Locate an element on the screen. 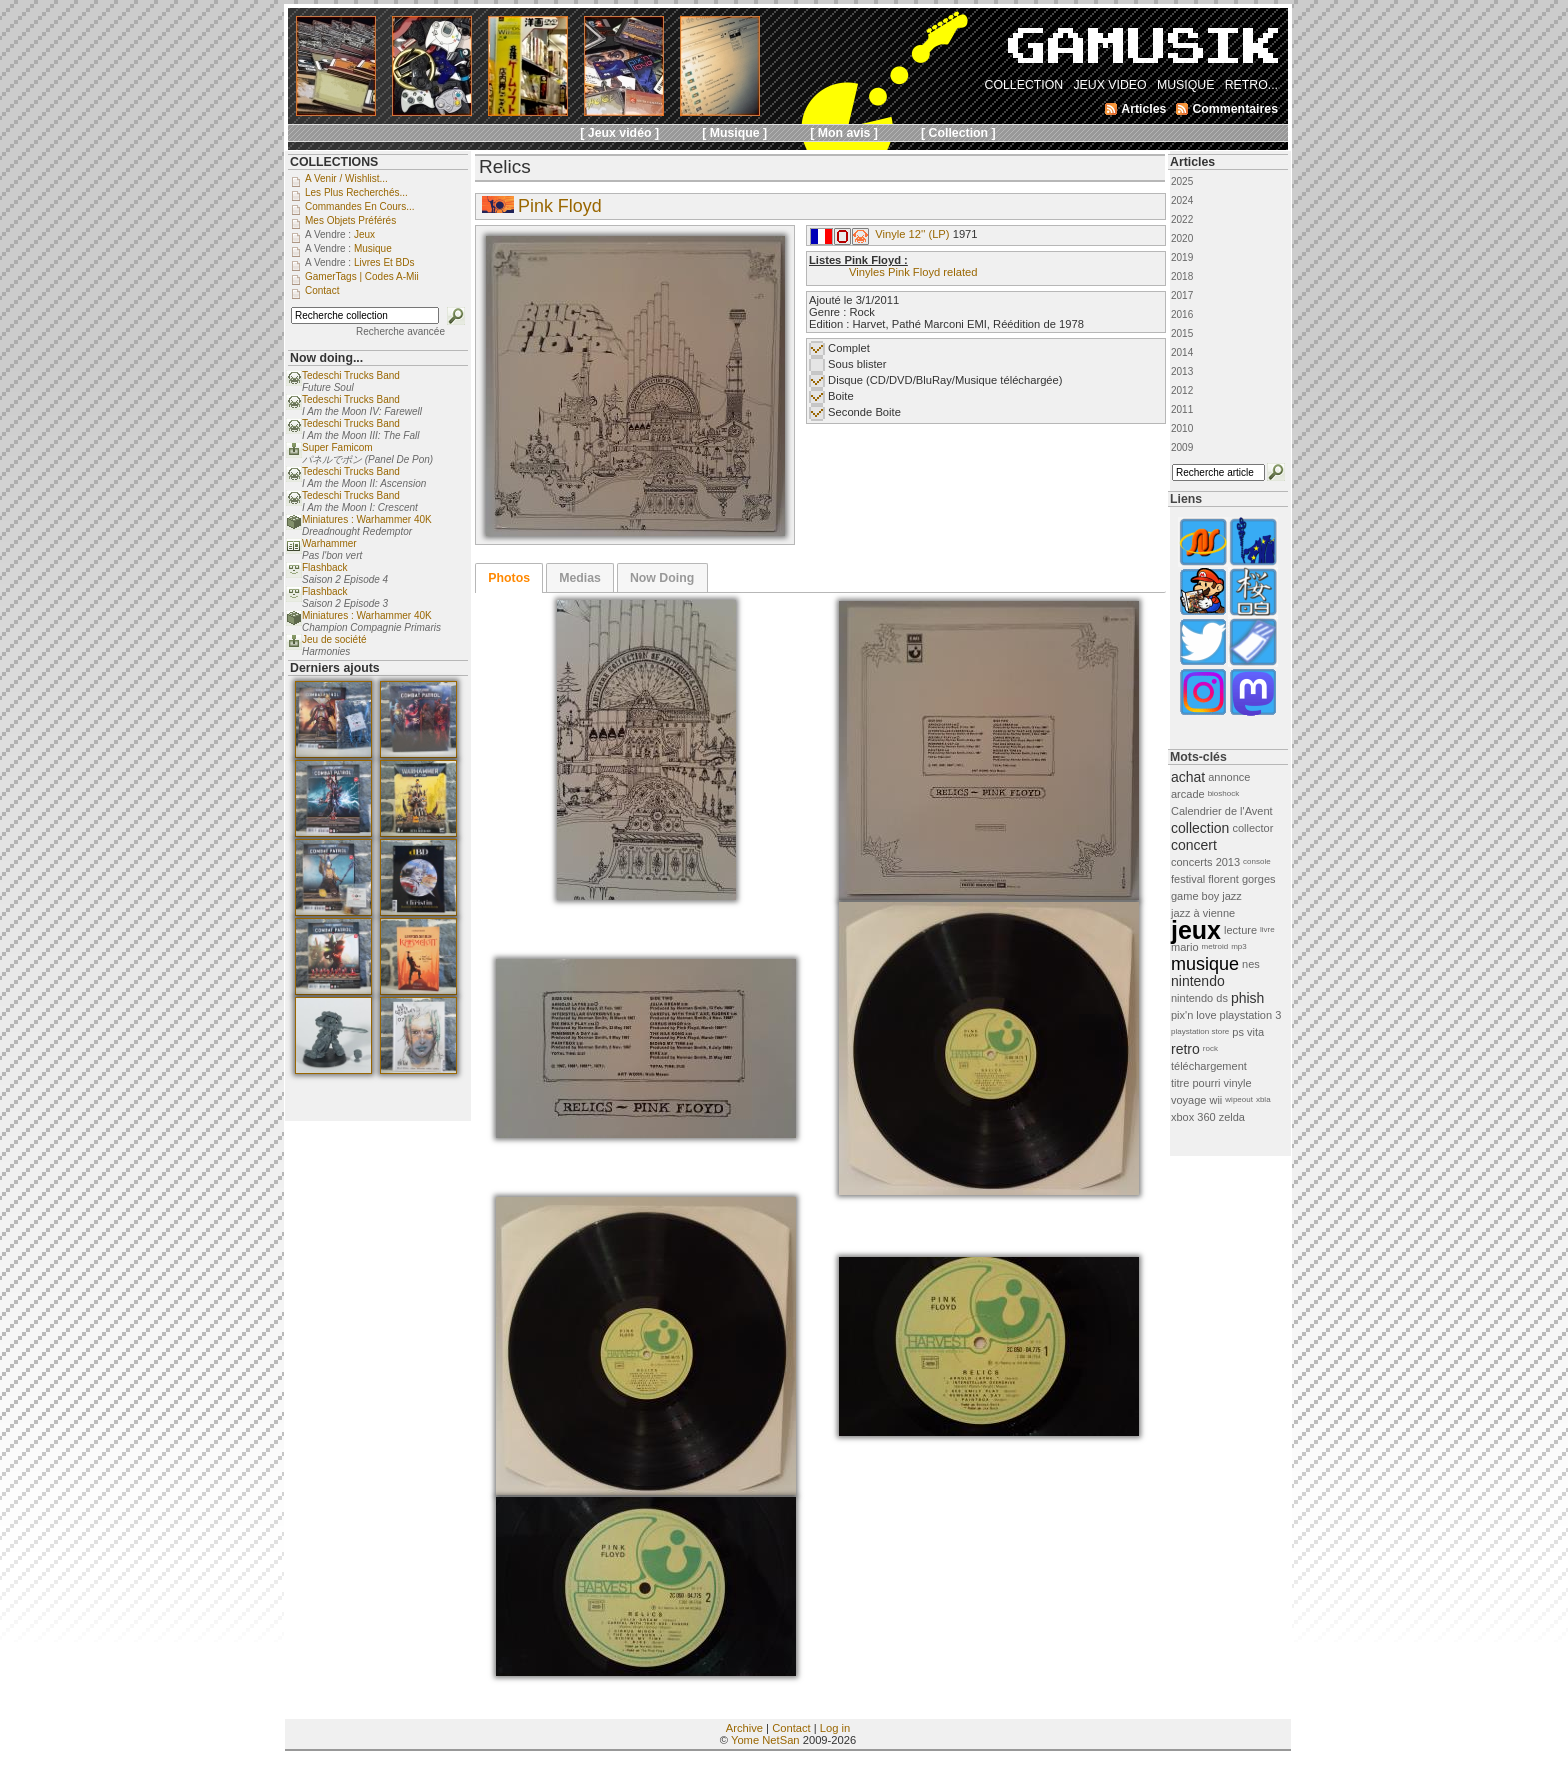 This screenshot has width=1568, height=1771. 2022 is located at coordinates (1182, 219).